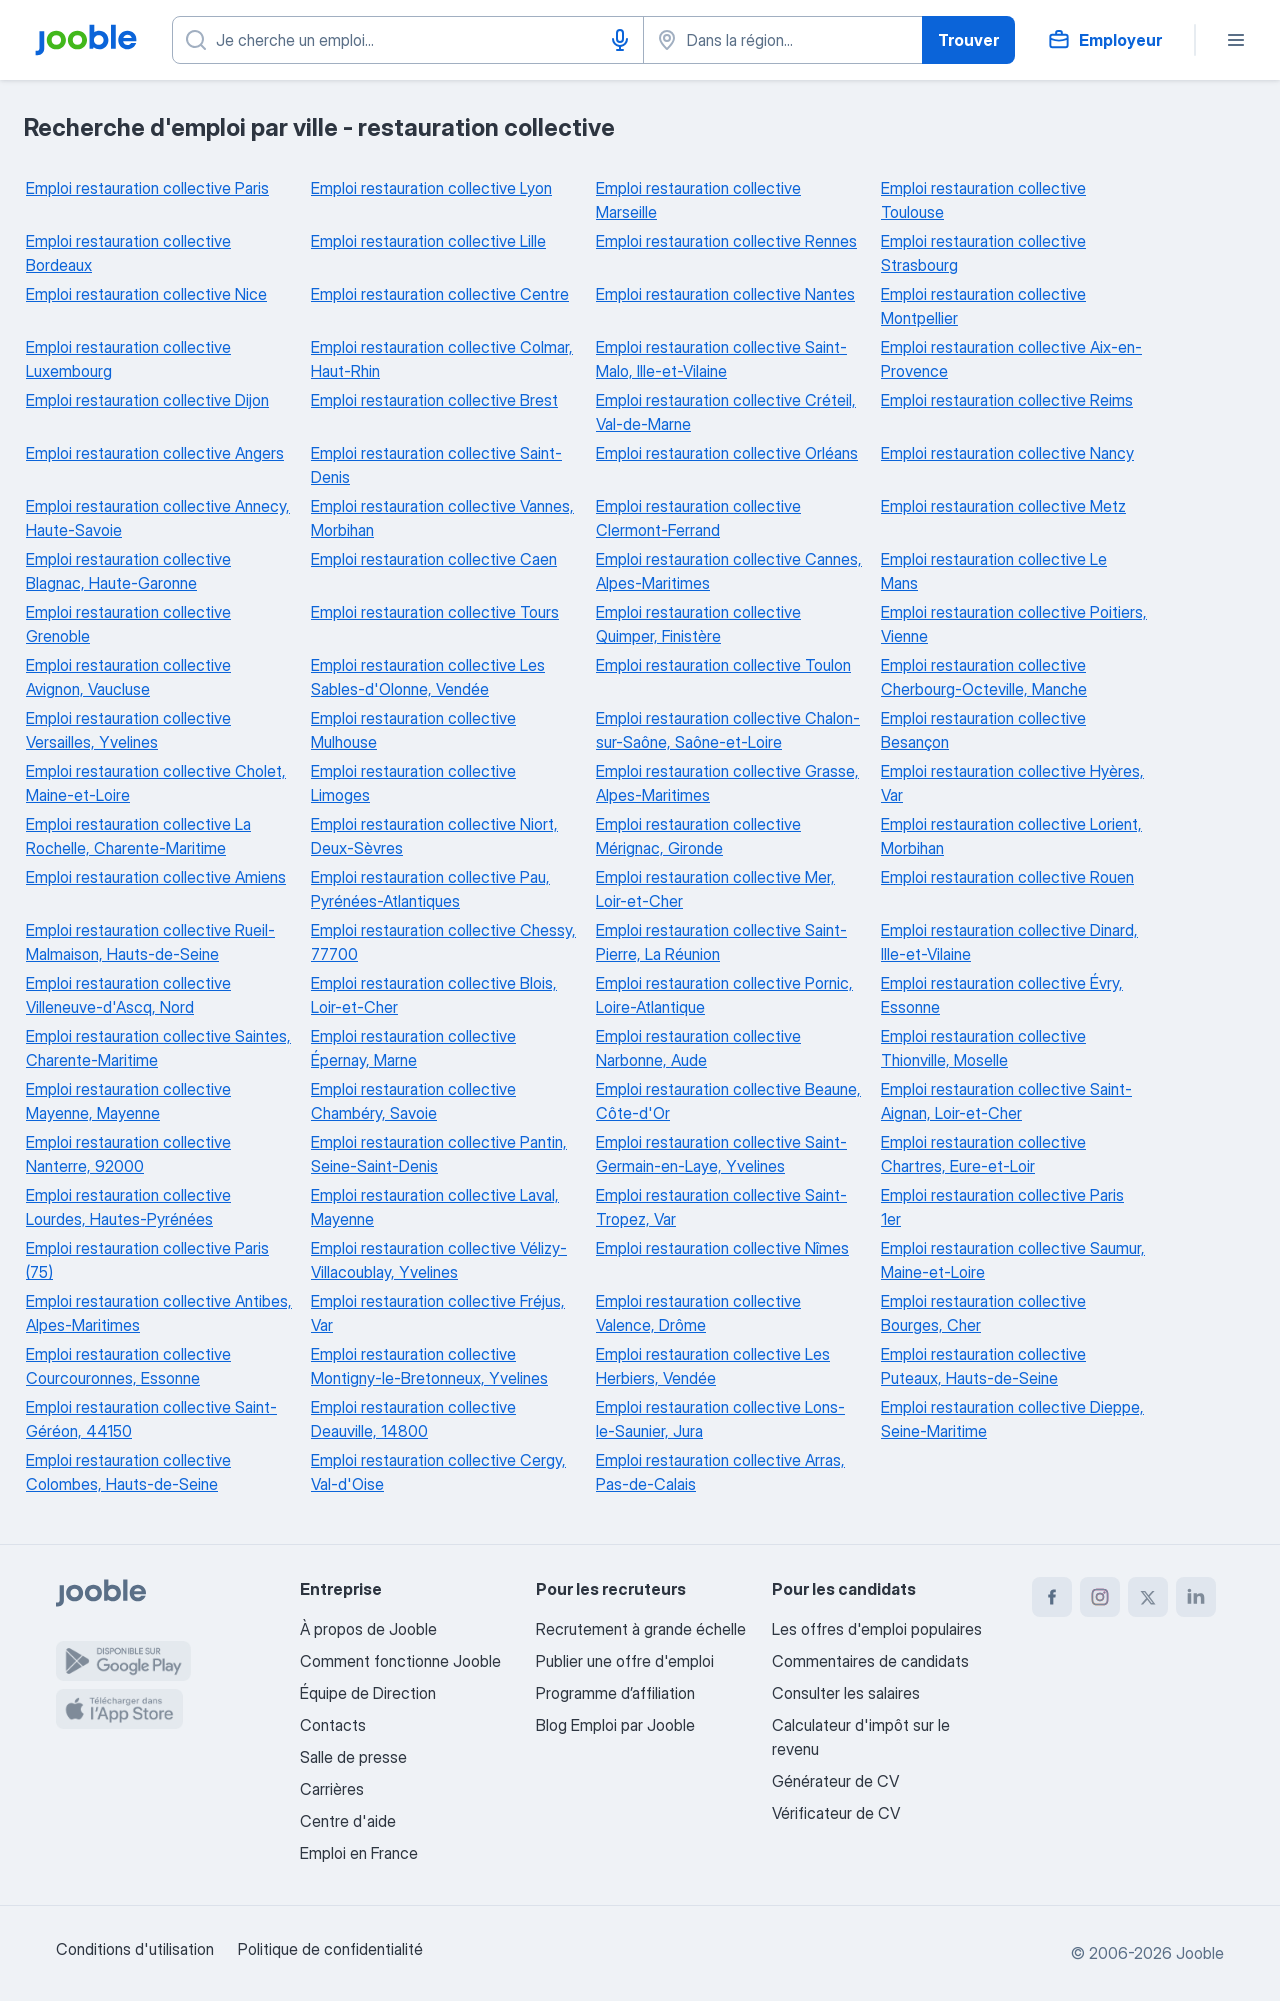  I want to click on Emploi restauration collective La Rochelle, Charente-Maritime, so click(138, 836).